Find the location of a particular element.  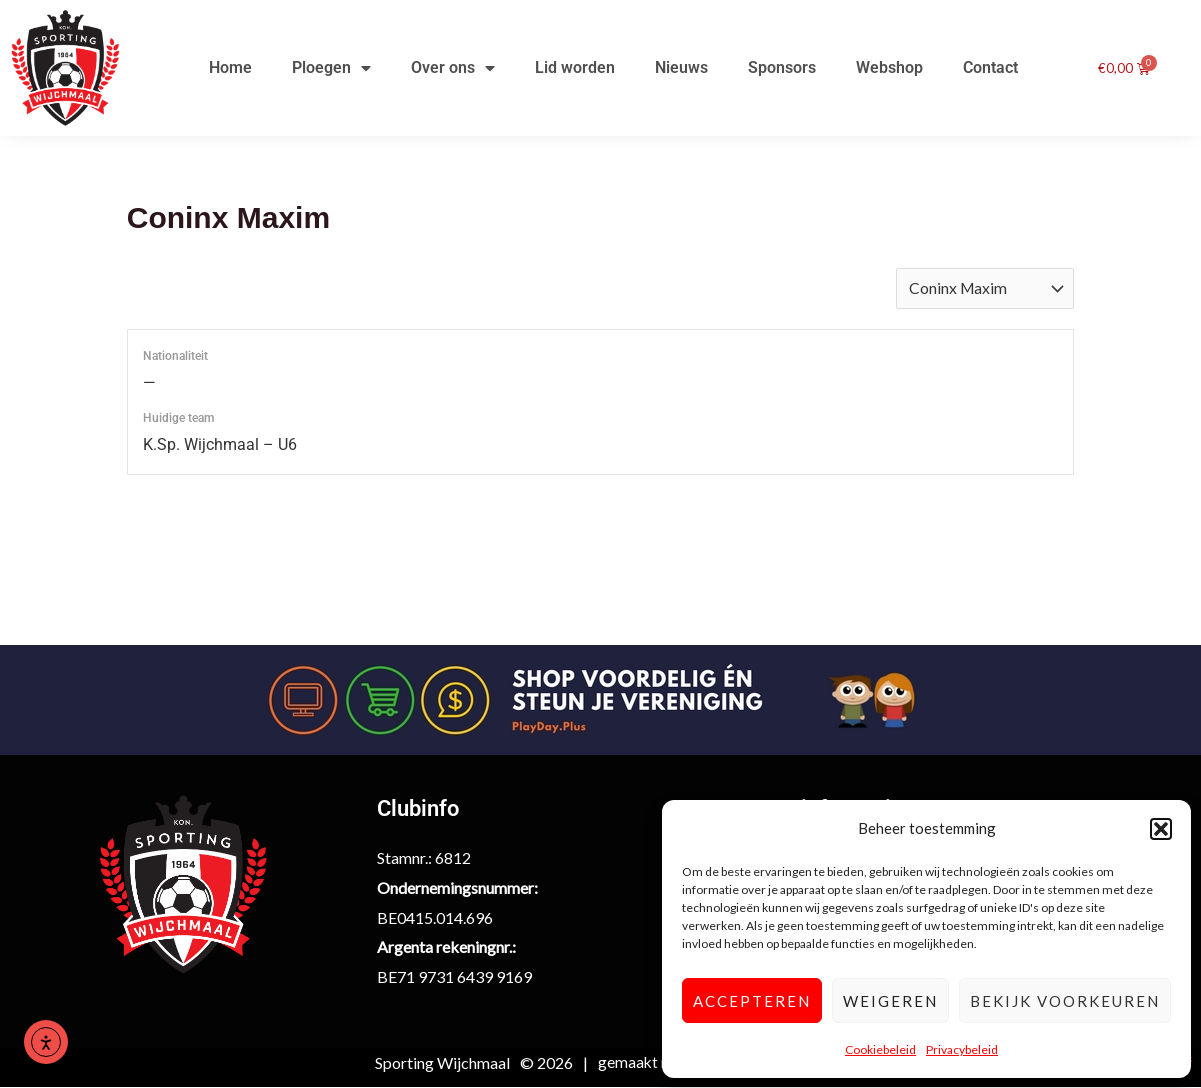

Bekijk voorkeuren is located at coordinates (1065, 1001).